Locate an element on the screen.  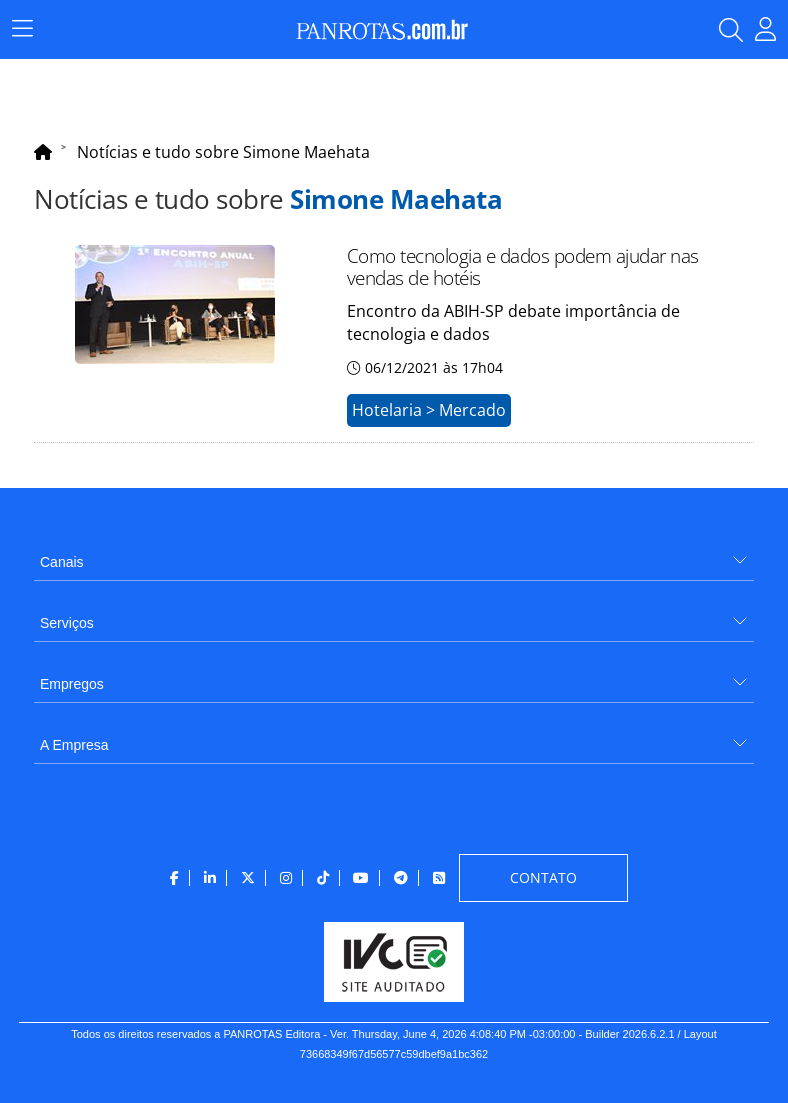
Empregos is located at coordinates (72, 684).